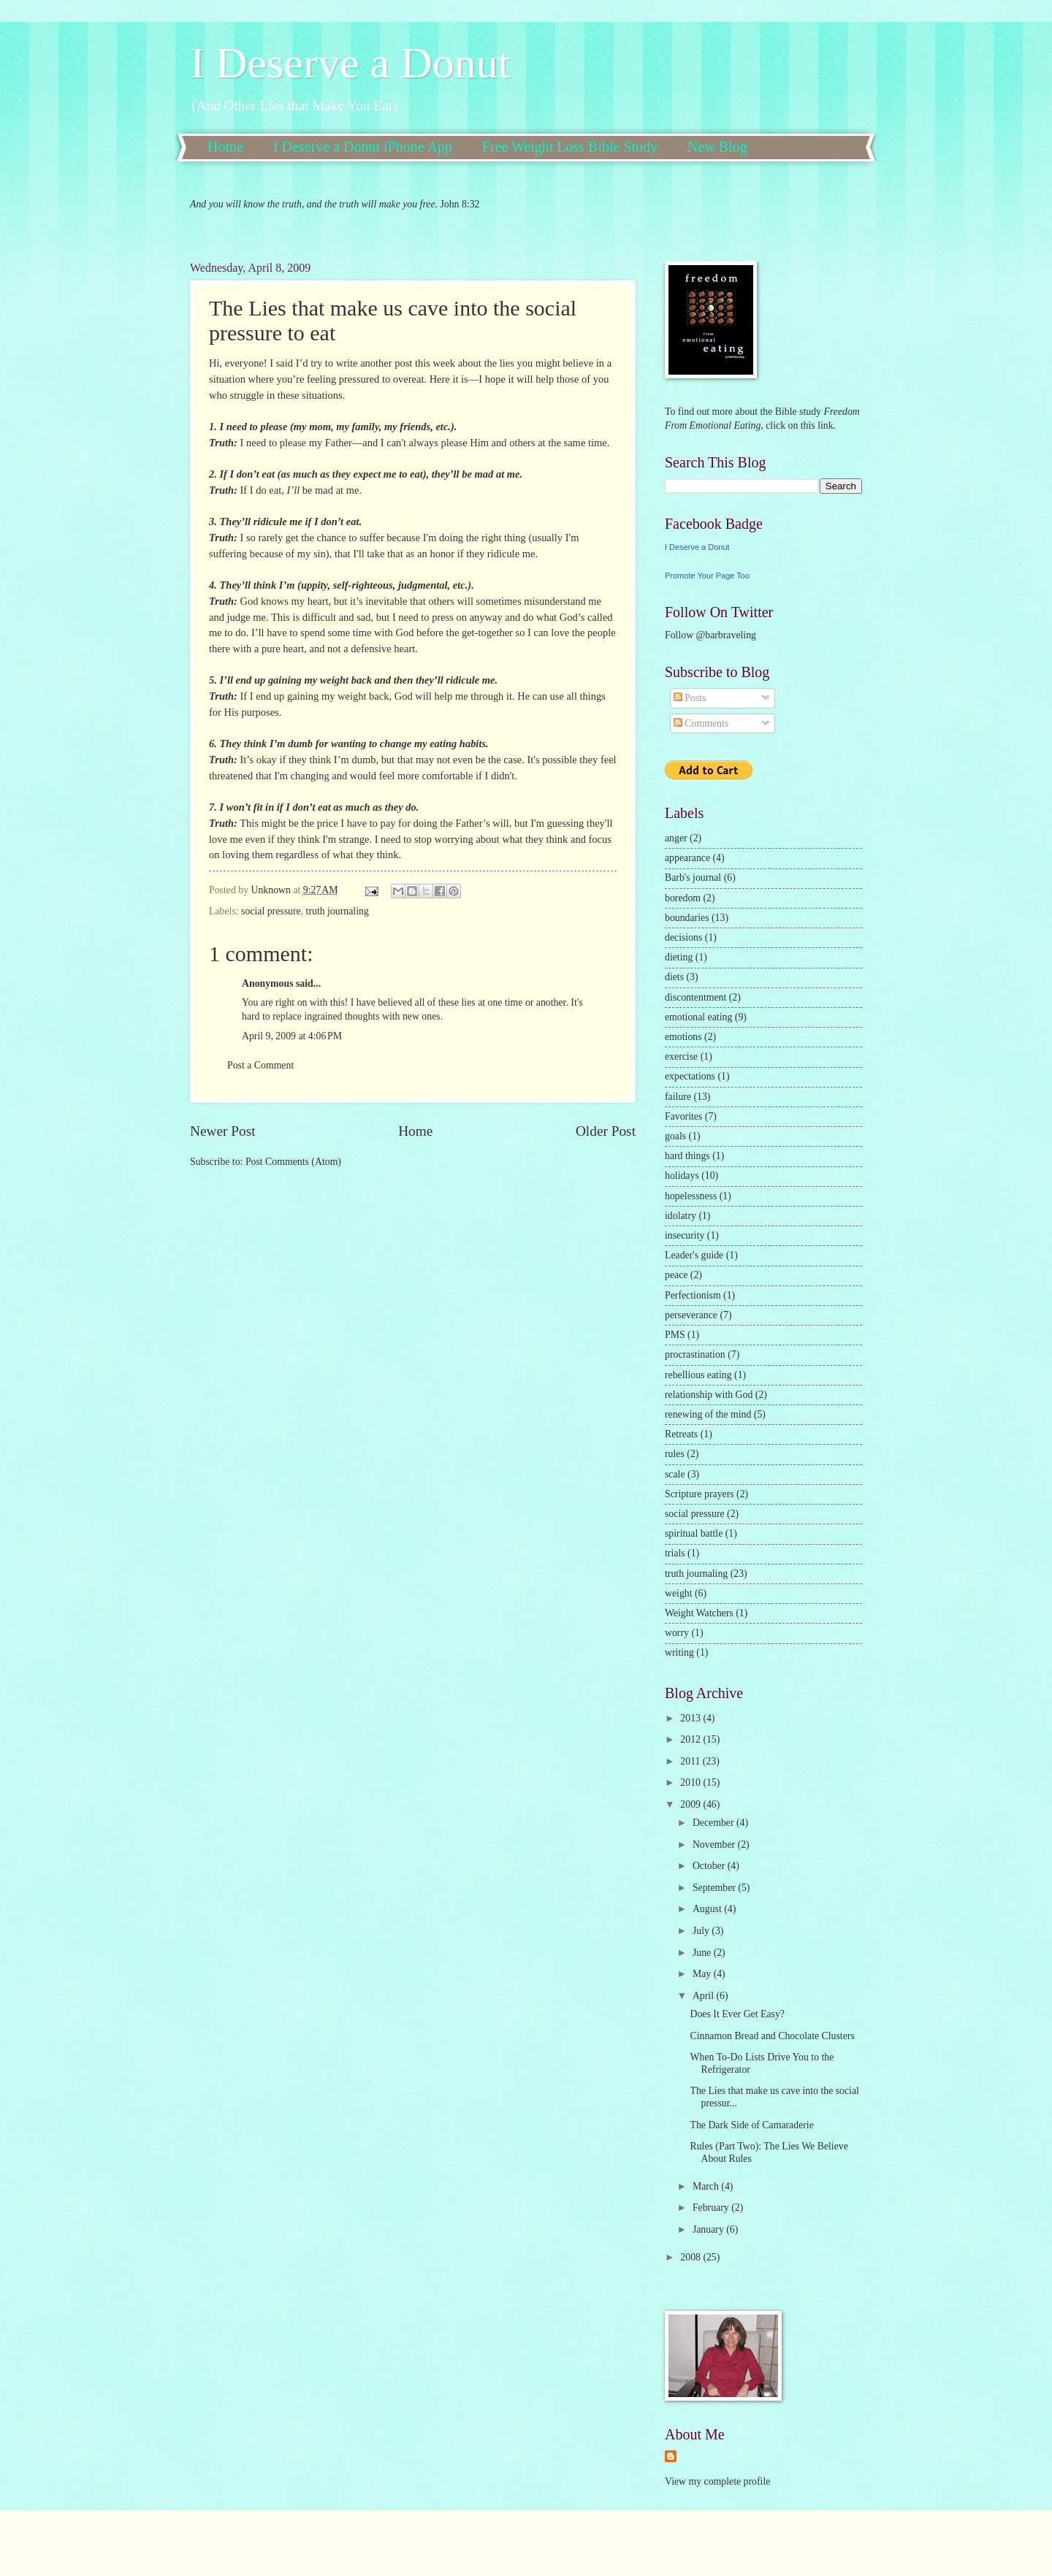  I want to click on September, so click(715, 1887).